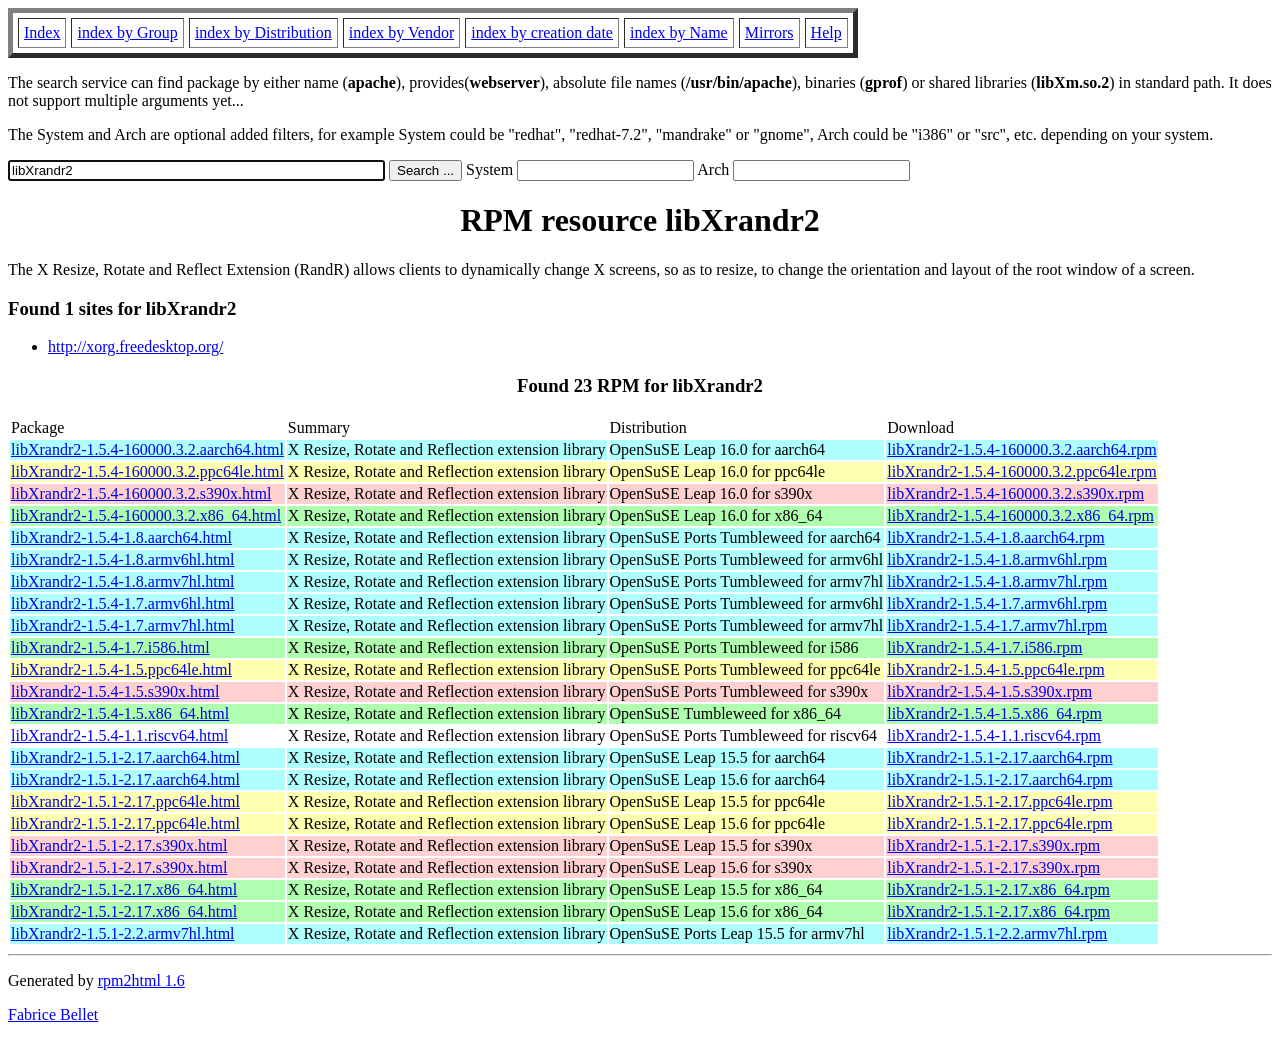 This screenshot has height=1040, width=1280. What do you see at coordinates (123, 559) in the screenshot?
I see `libXrandr2-1.5.4-1.8.armv6hl.html` at bounding box center [123, 559].